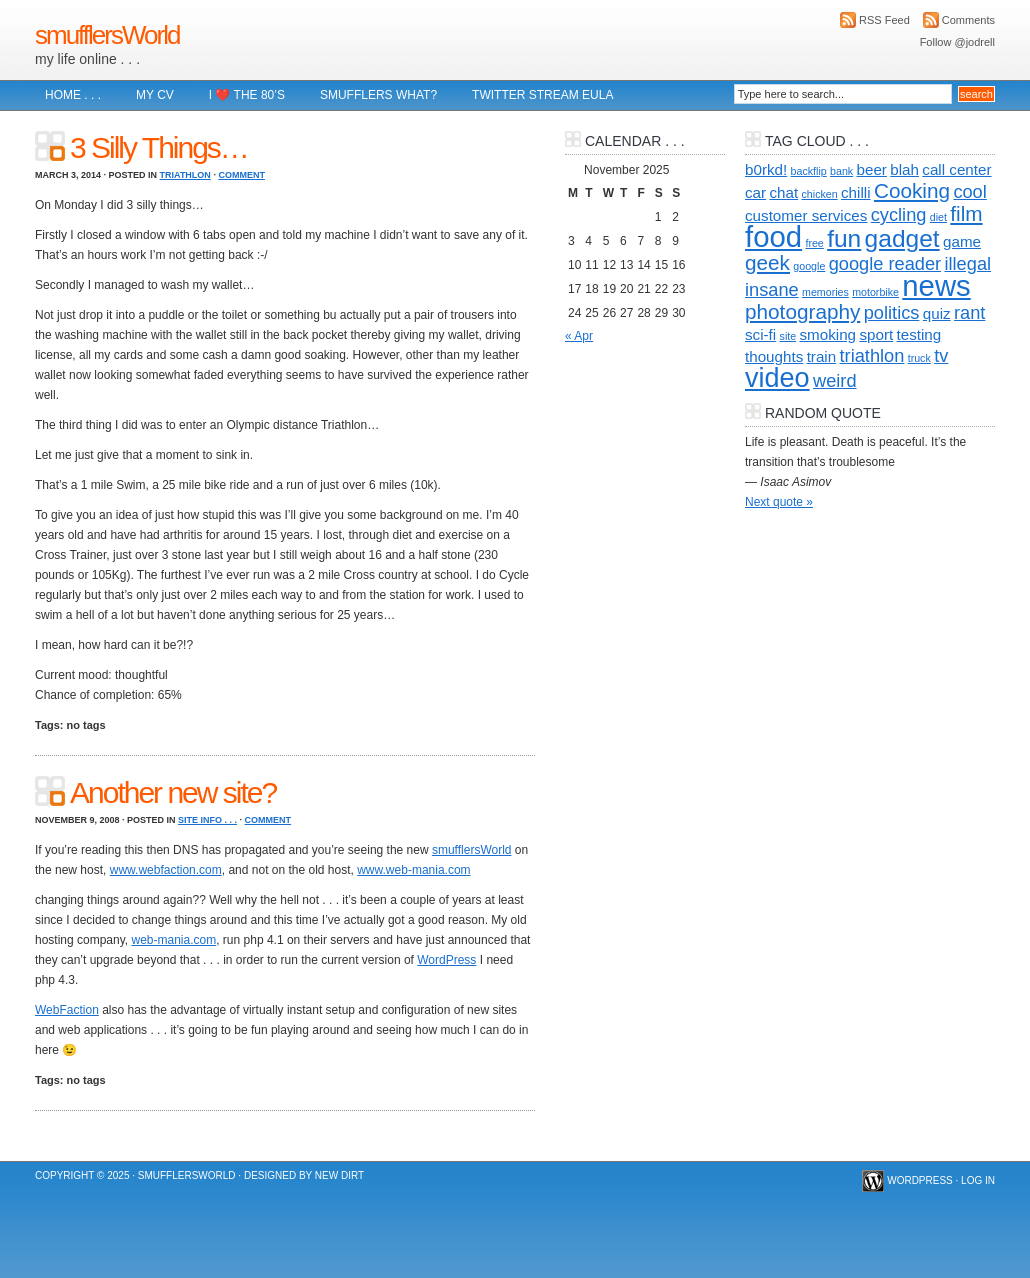  I want to click on thoughts [thoughts (2 items)], so click(774, 356).